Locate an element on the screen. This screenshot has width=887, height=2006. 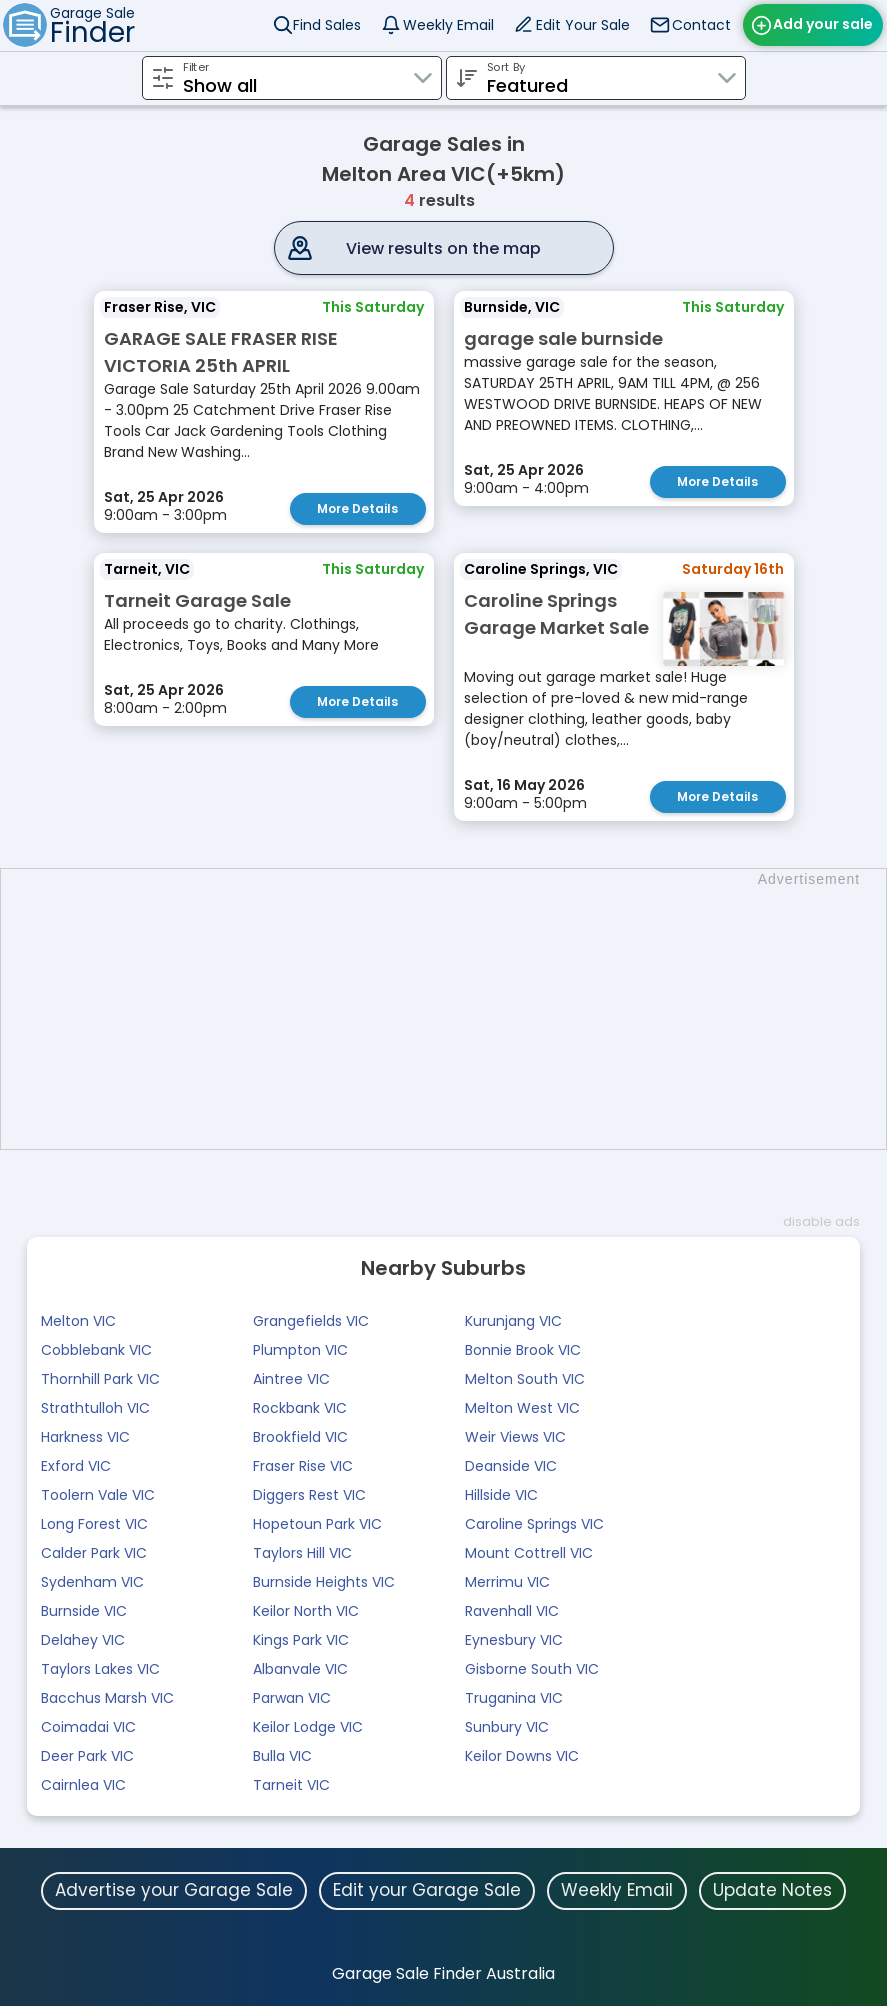
Keilor North VIC is located at coordinates (306, 1611).